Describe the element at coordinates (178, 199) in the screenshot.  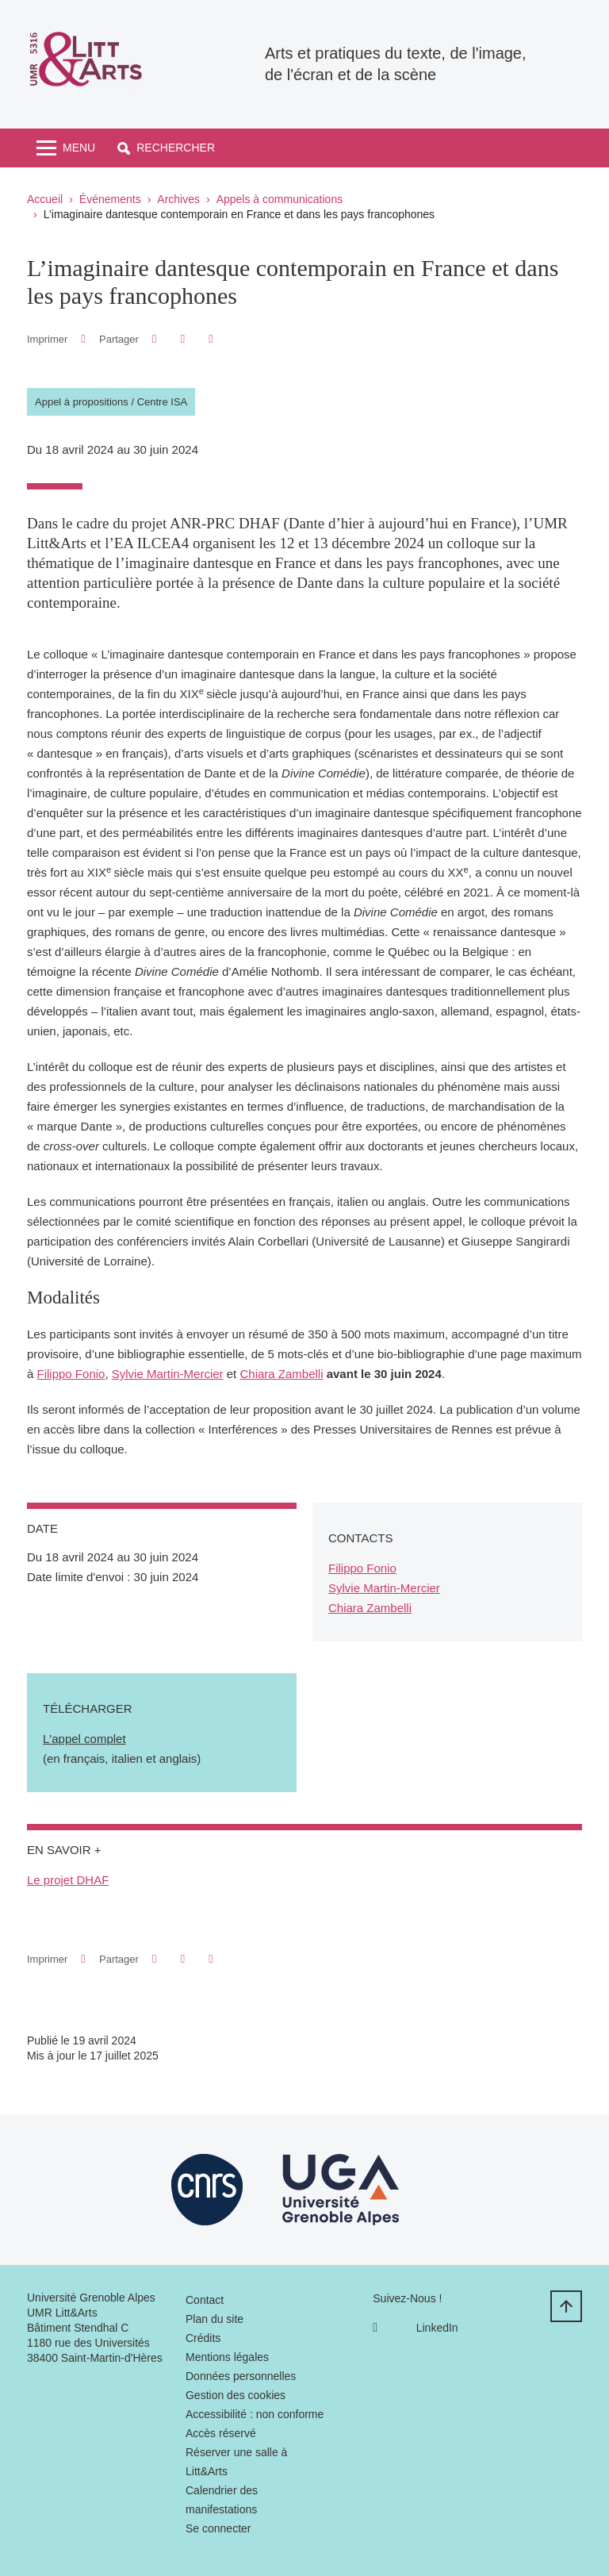
I see `Archives` at that location.